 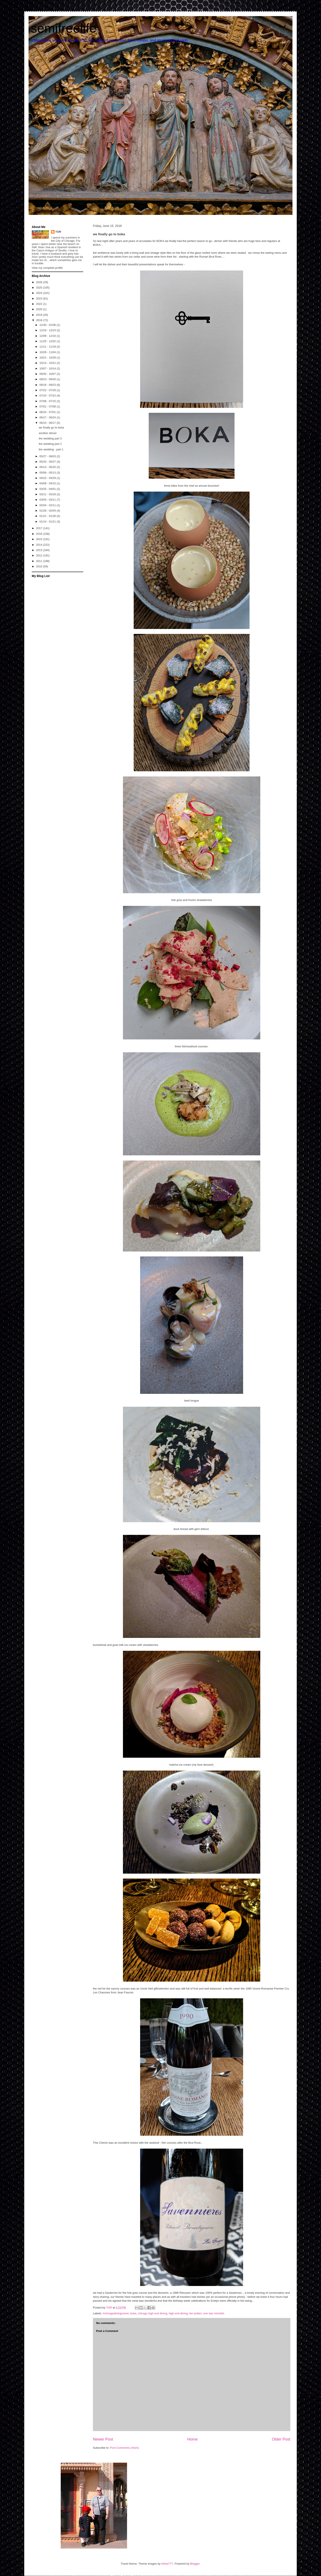 What do you see at coordinates (48, 368) in the screenshot?
I see `10/07 - 10/14` at bounding box center [48, 368].